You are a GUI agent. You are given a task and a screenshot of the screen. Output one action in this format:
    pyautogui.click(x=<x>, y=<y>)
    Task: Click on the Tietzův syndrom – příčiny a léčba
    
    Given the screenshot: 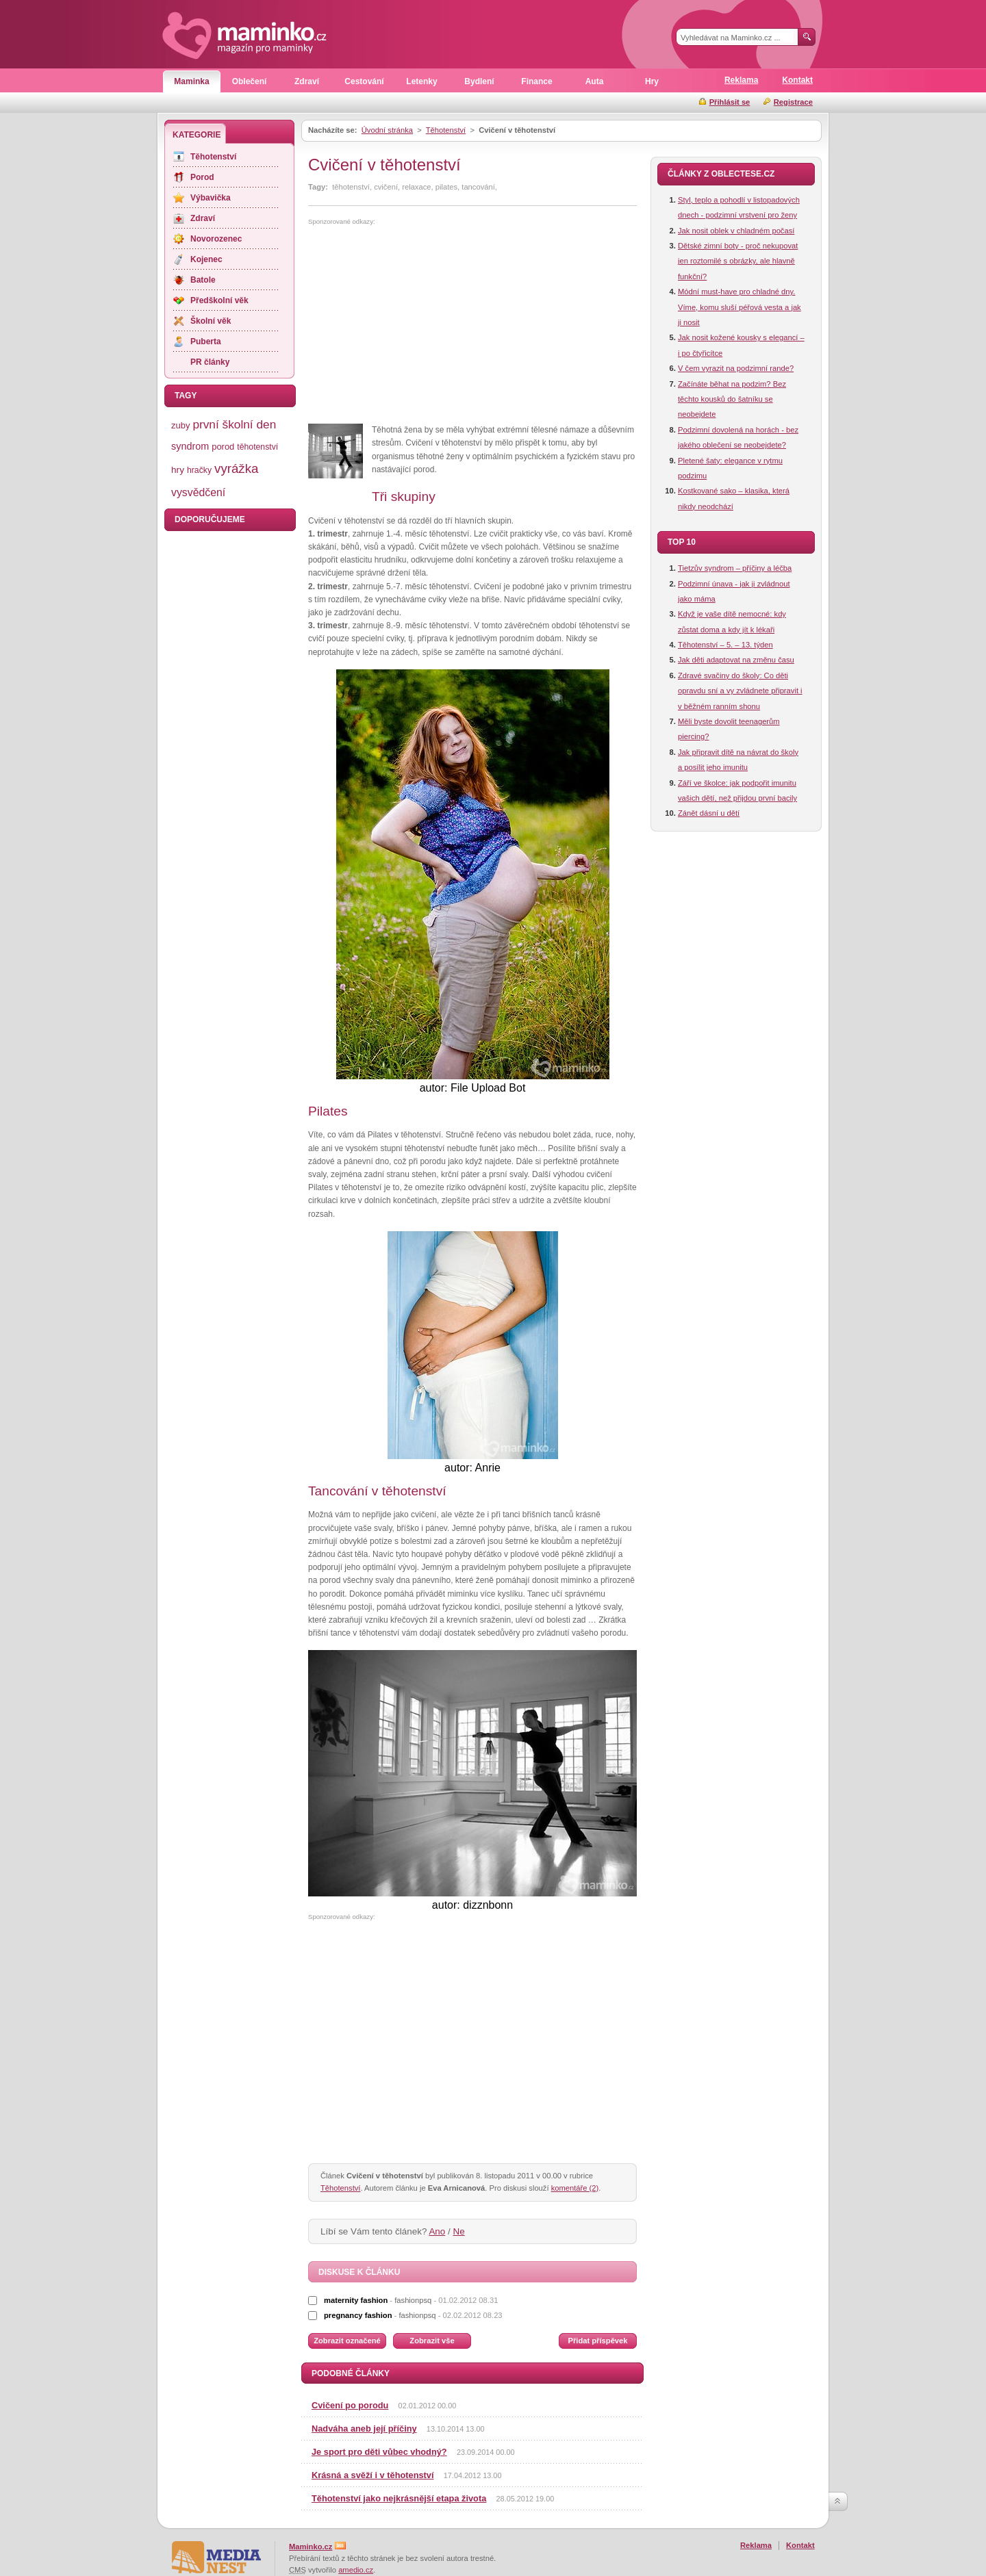 What is the action you would take?
    pyautogui.click(x=735, y=568)
    